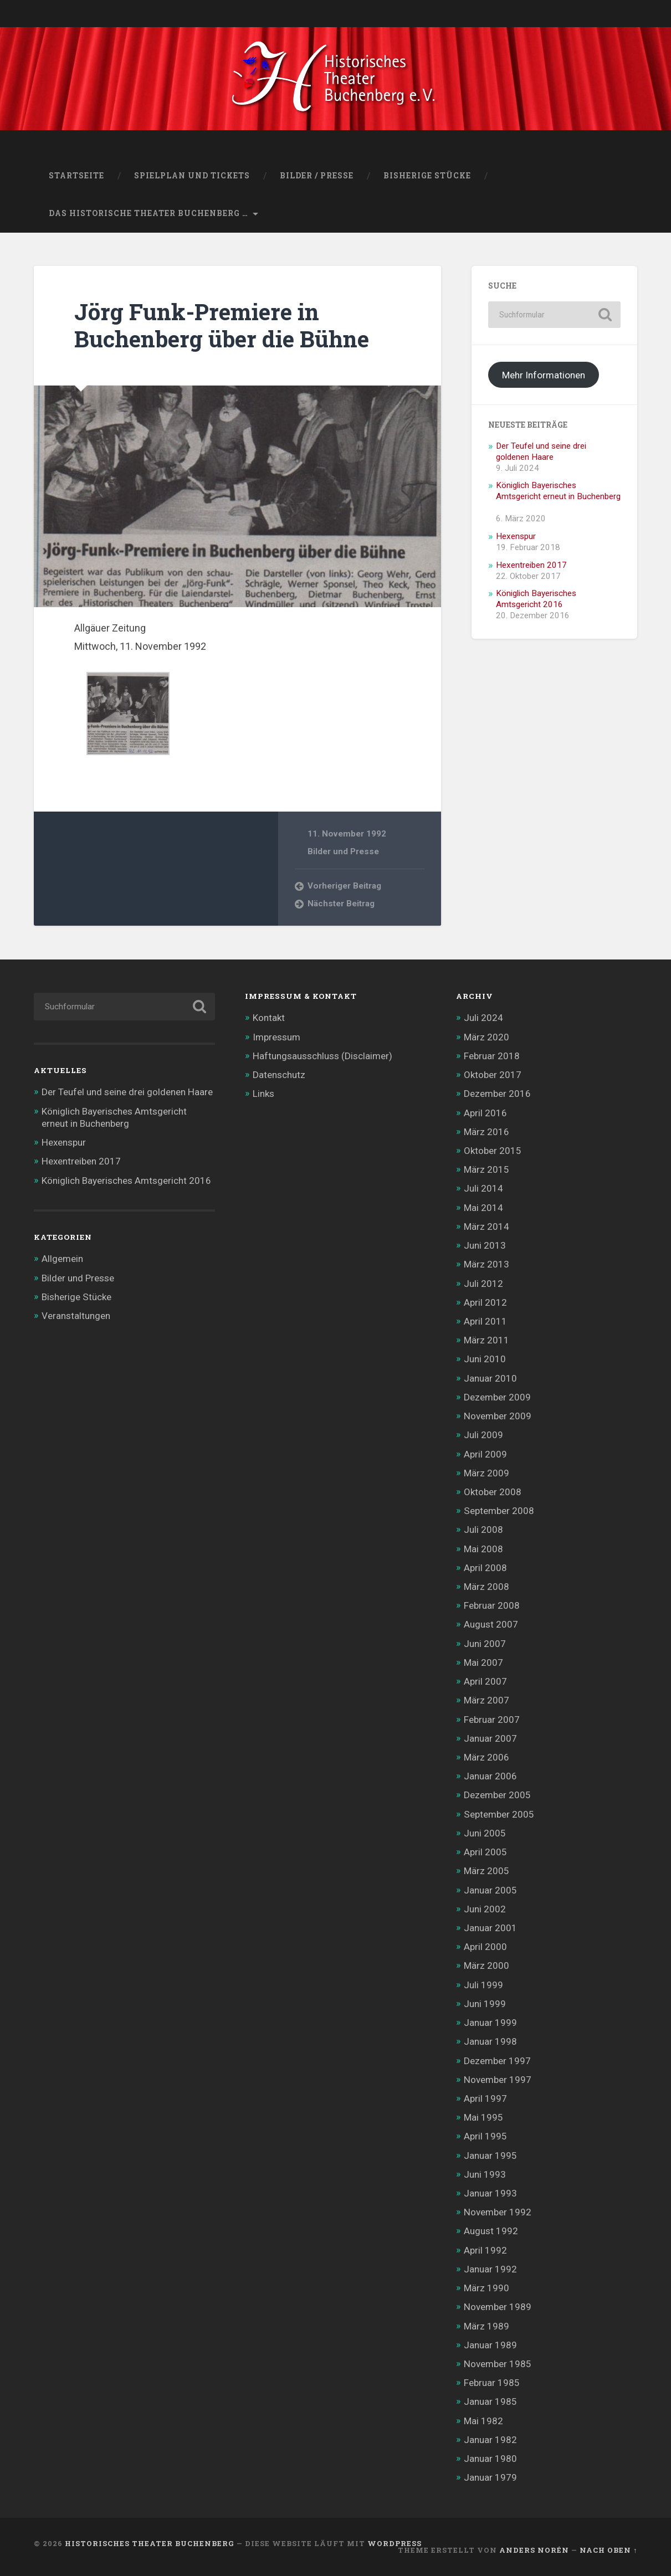  I want to click on Dezember 2016, so click(497, 1093).